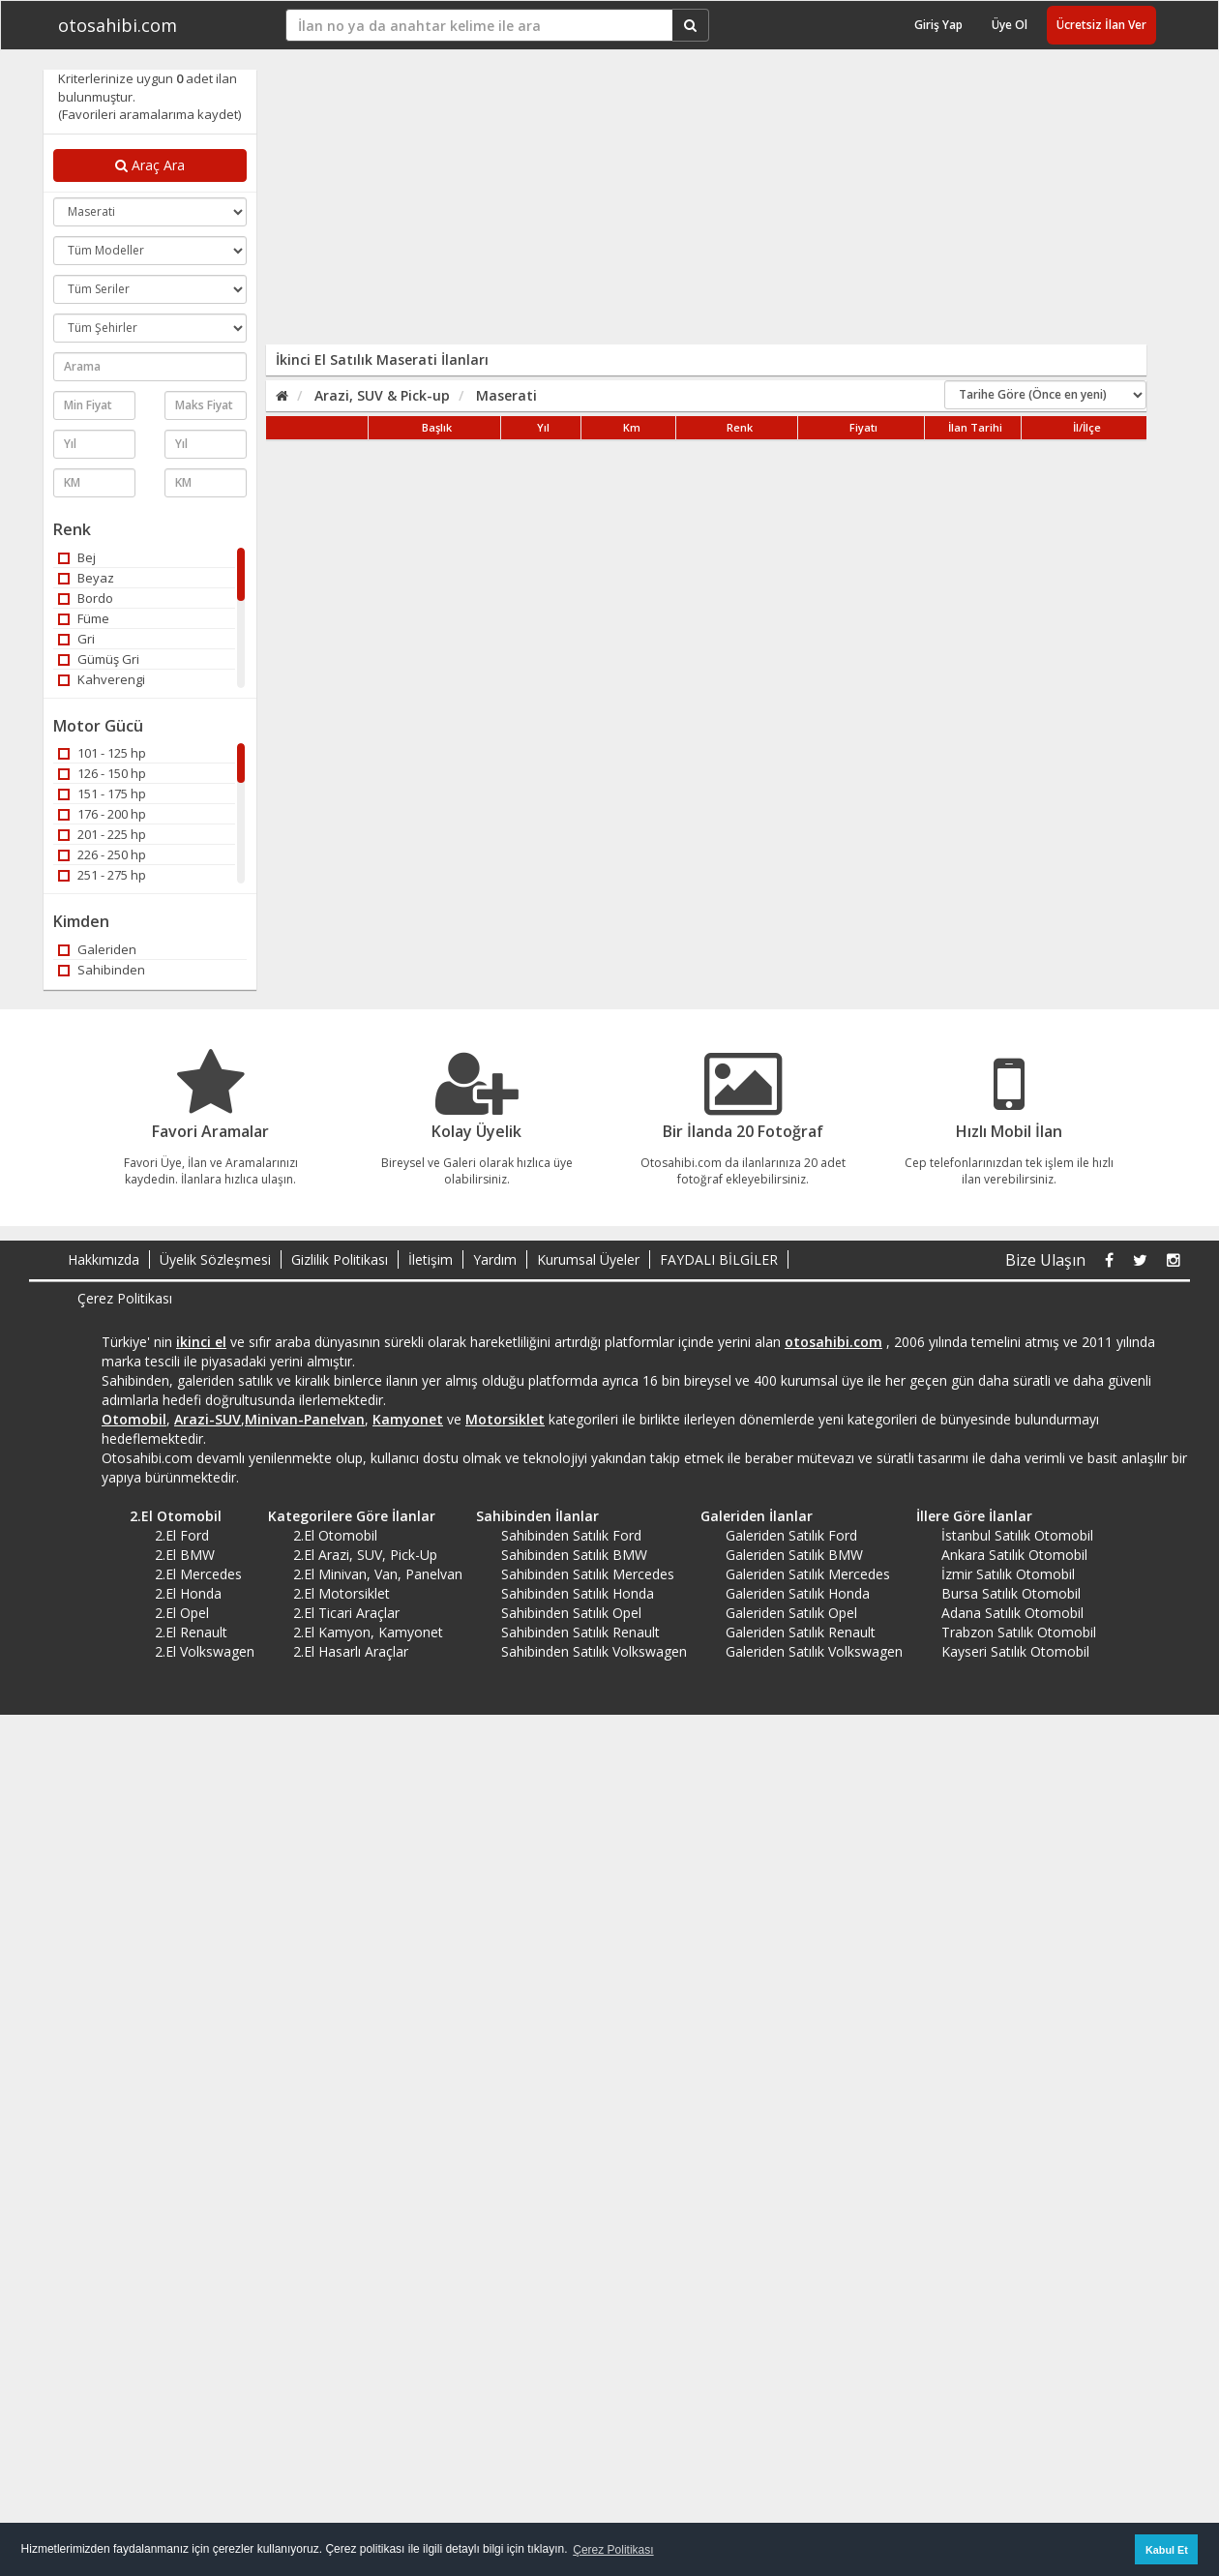  I want to click on Gizlilik Politikası, so click(339, 1259).